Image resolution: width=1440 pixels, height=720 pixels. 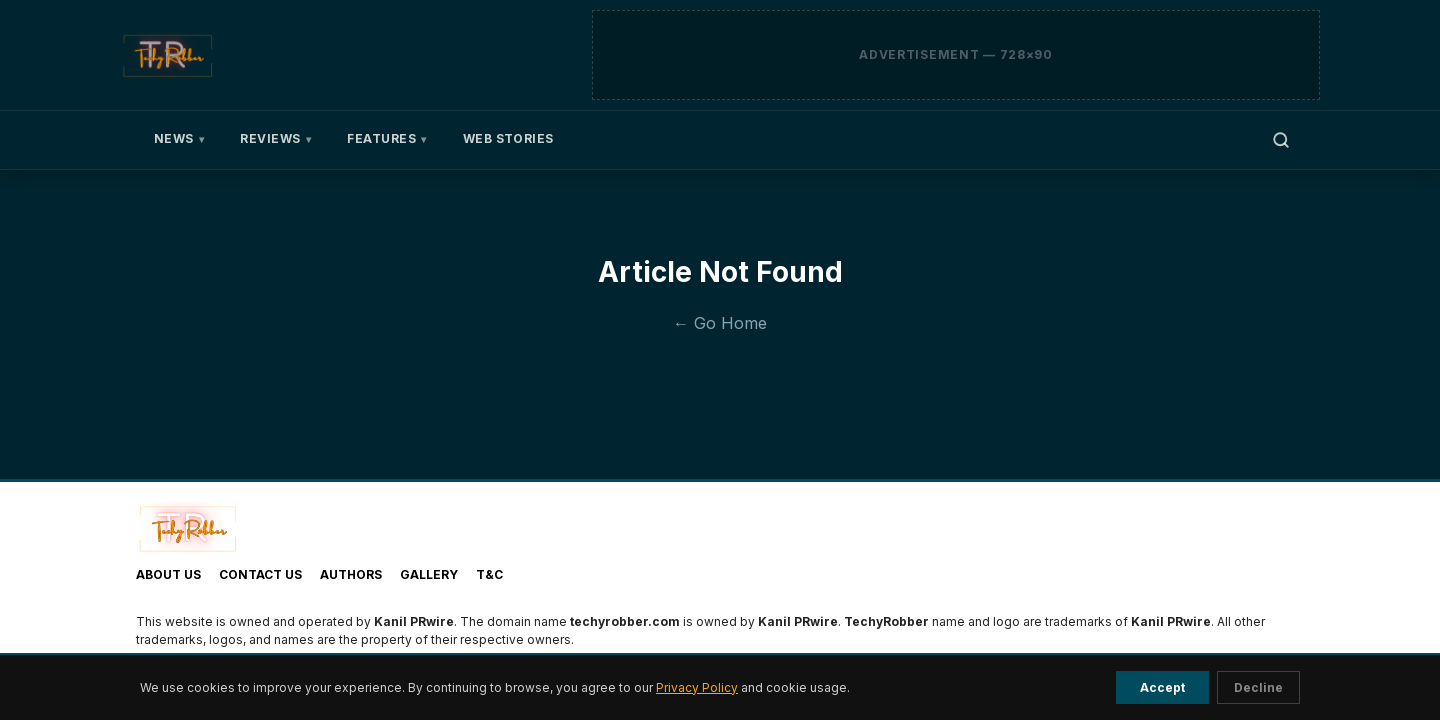 I want to click on About Us, so click(x=168, y=574).